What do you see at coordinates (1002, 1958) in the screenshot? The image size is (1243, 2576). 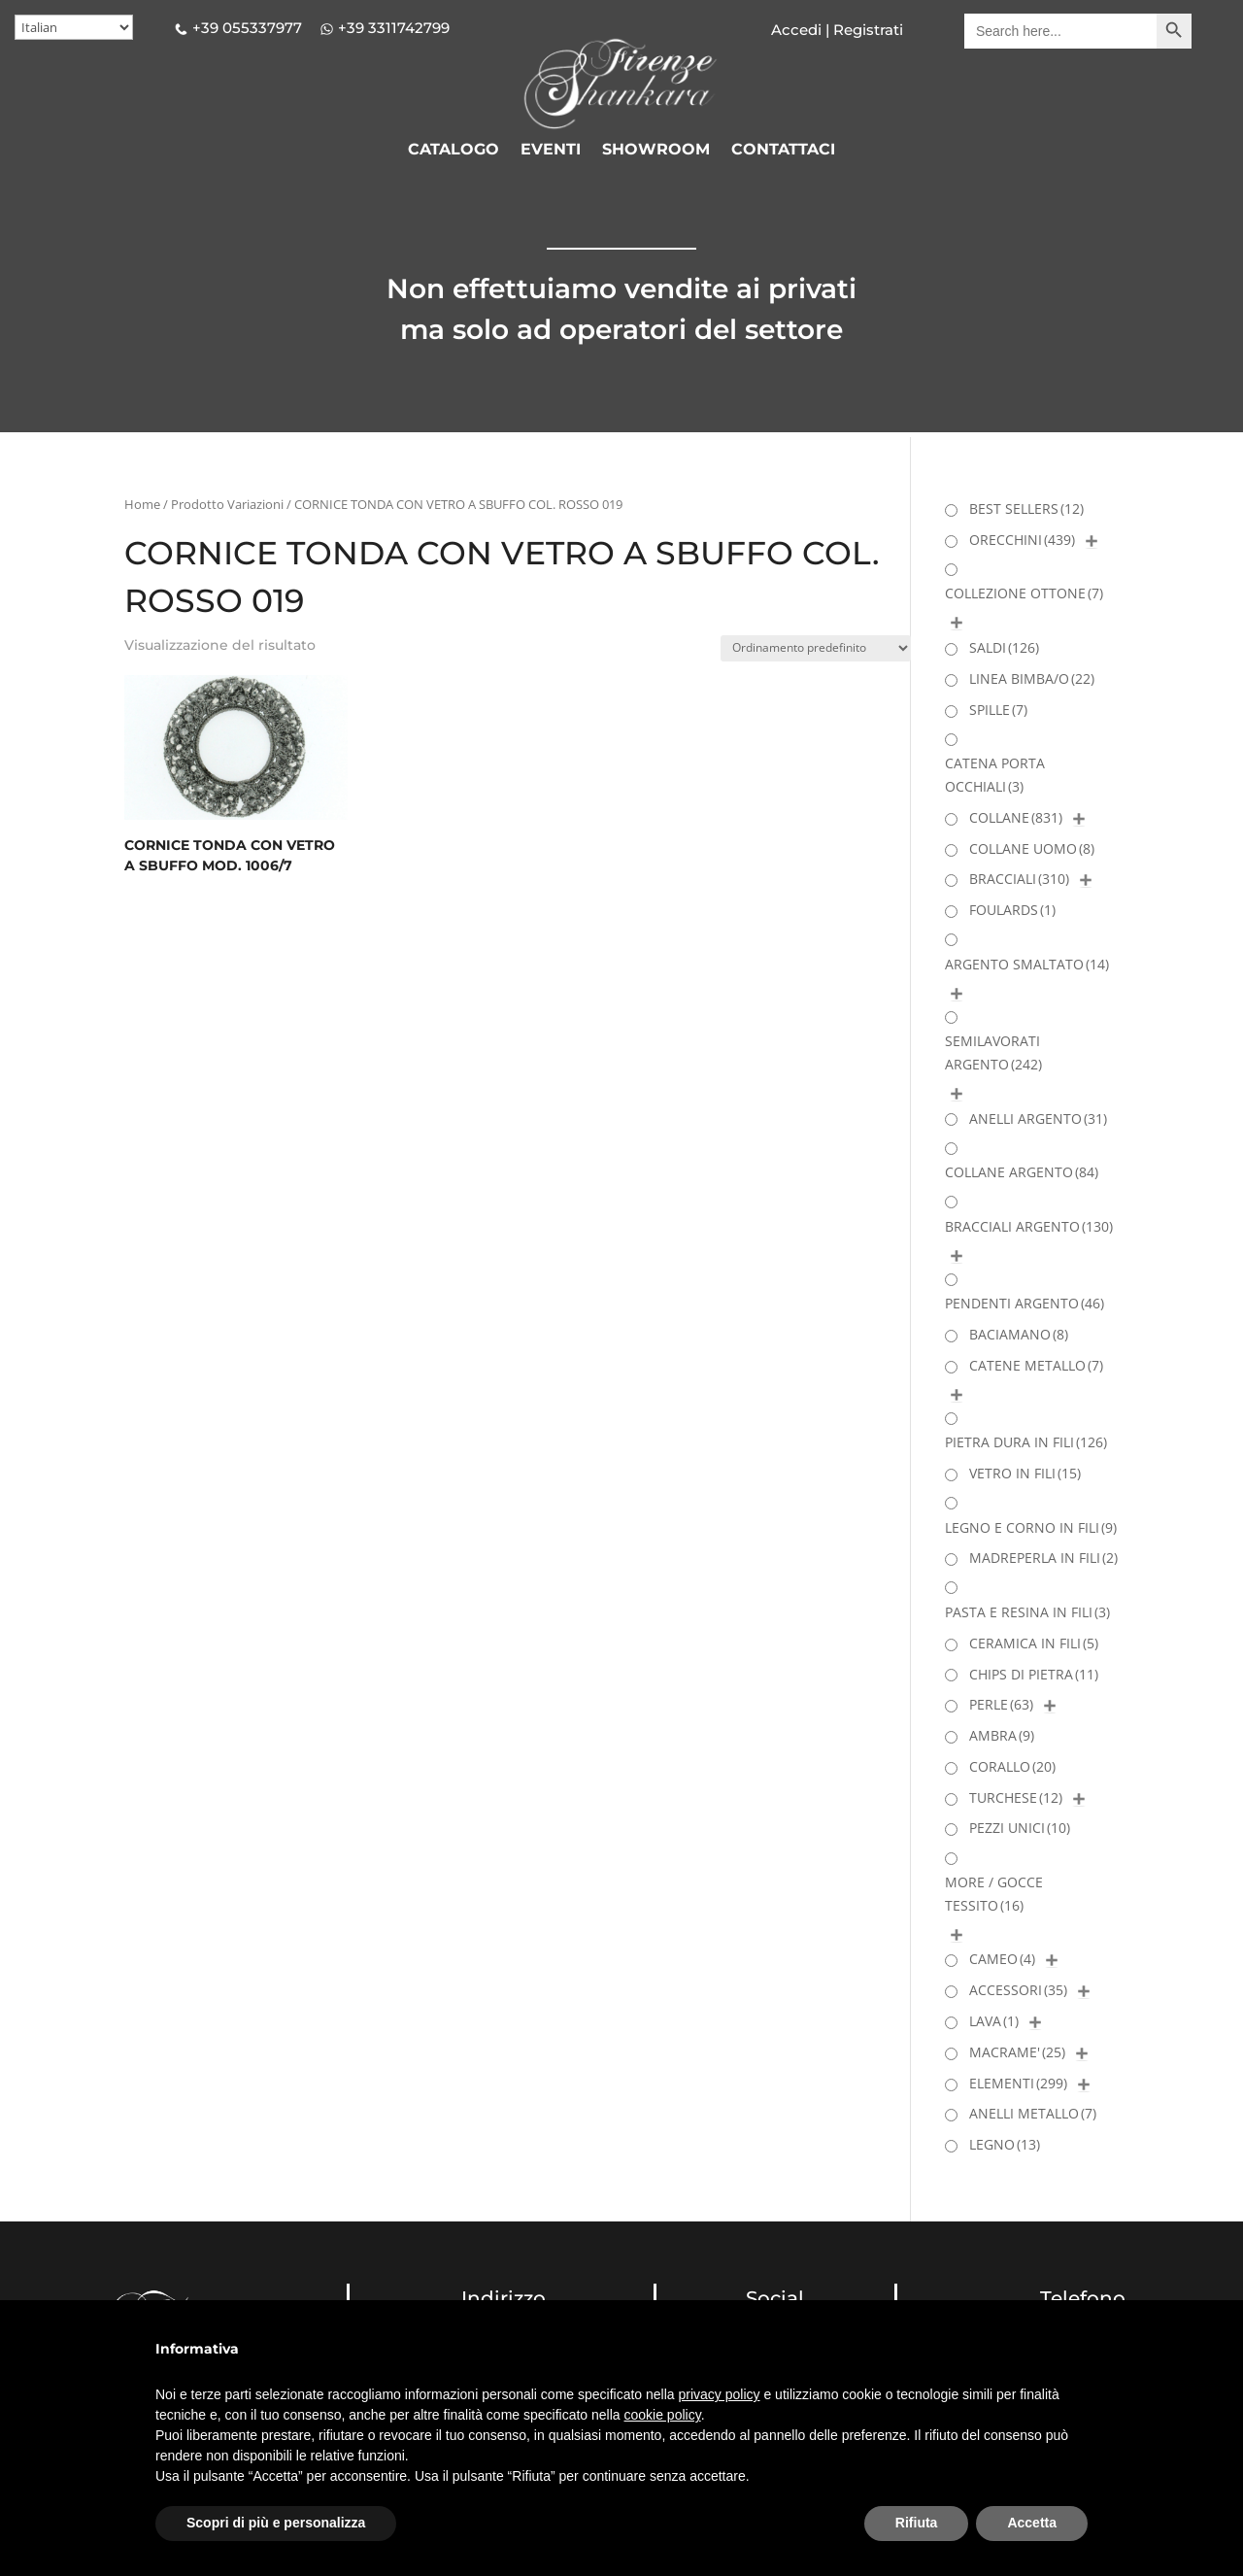 I see `CAMEO` at bounding box center [1002, 1958].